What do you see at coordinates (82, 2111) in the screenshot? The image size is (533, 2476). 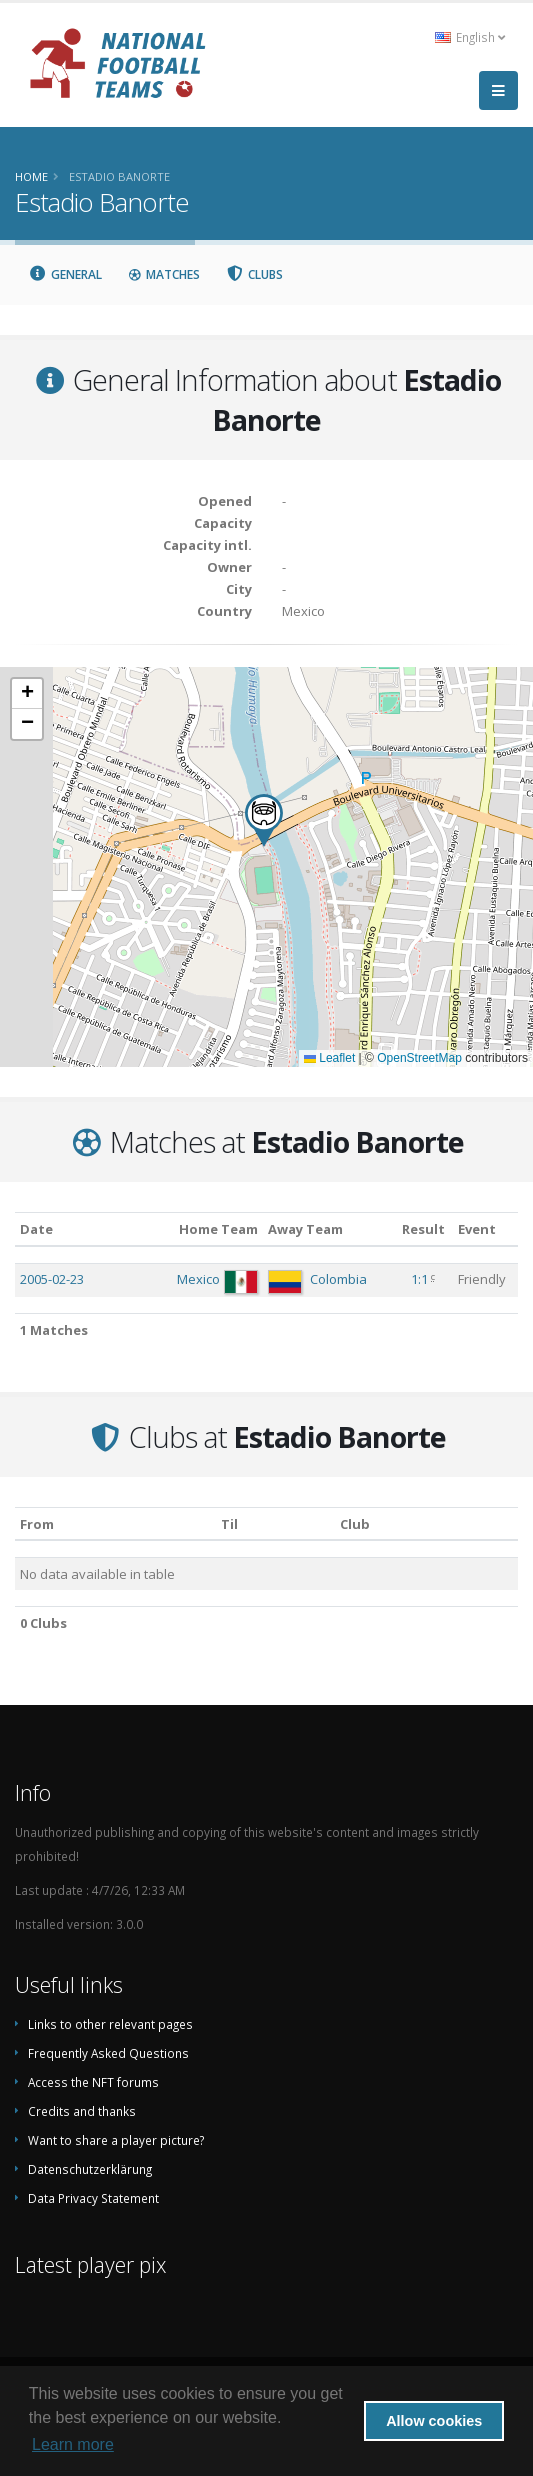 I see `Credits and thanks` at bounding box center [82, 2111].